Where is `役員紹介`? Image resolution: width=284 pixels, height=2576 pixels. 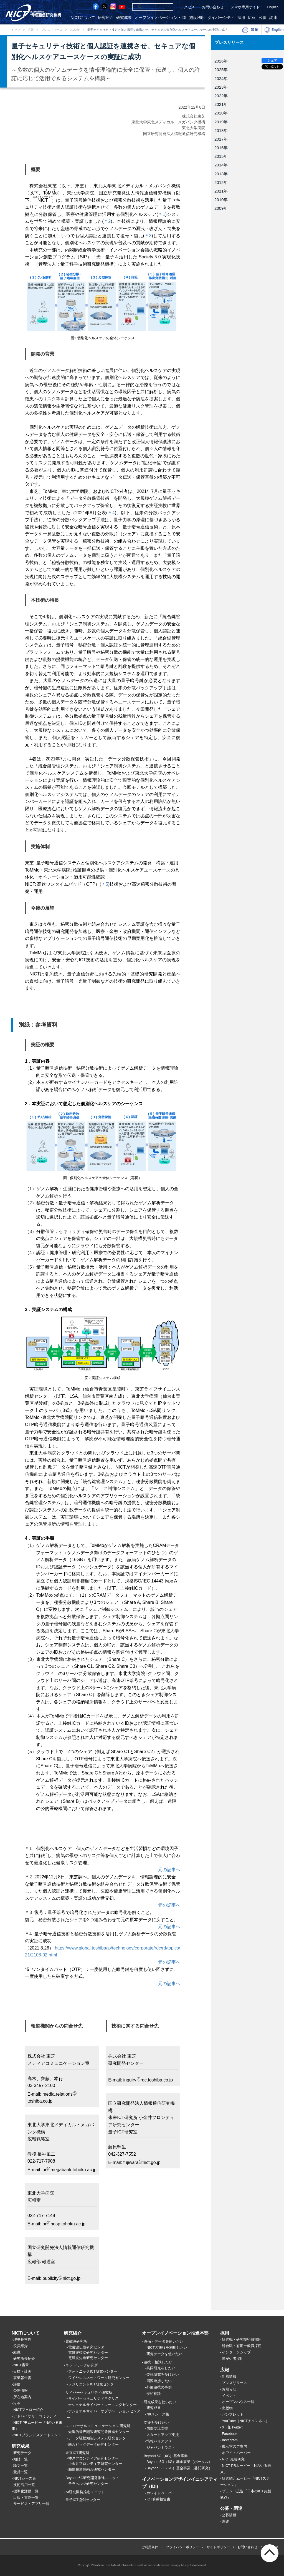
役員紹介 is located at coordinates (20, 2346).